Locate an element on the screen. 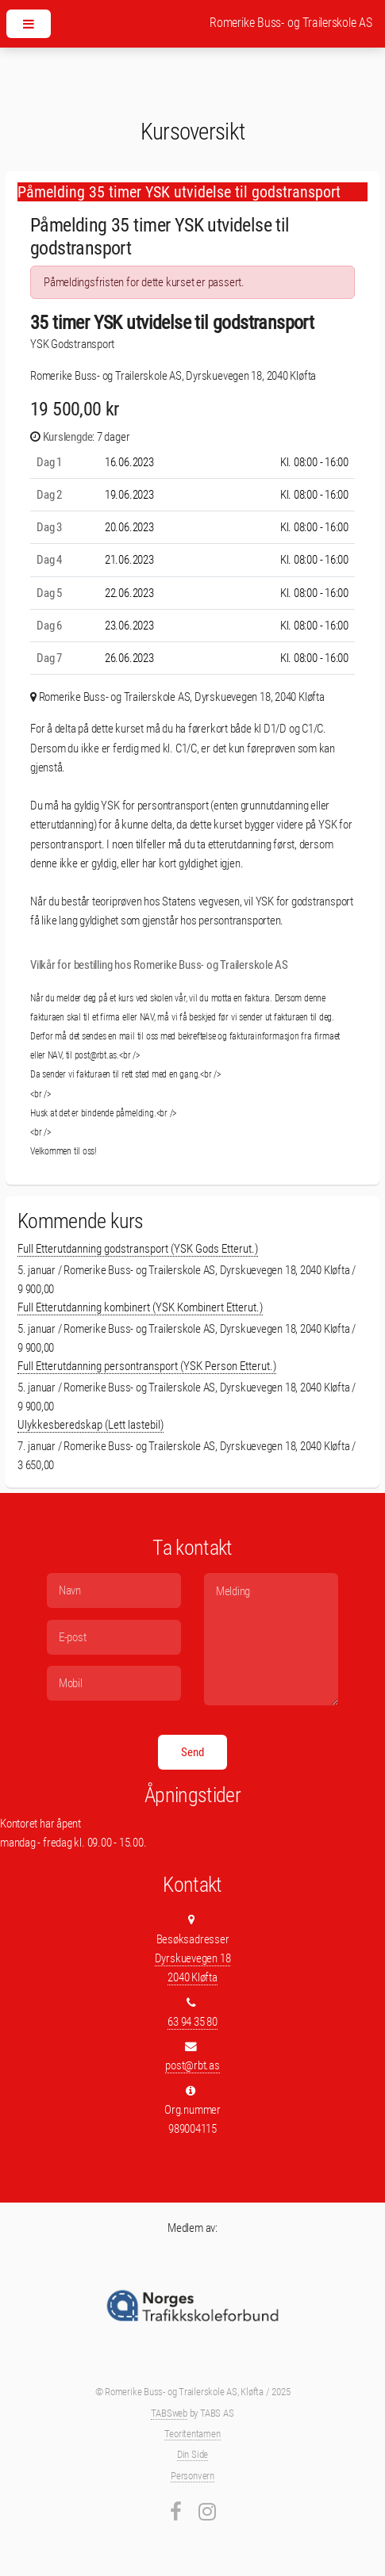 This screenshot has width=385, height=2576. Ulykkesberedskap (Lett lastebil) is located at coordinates (90, 1425).